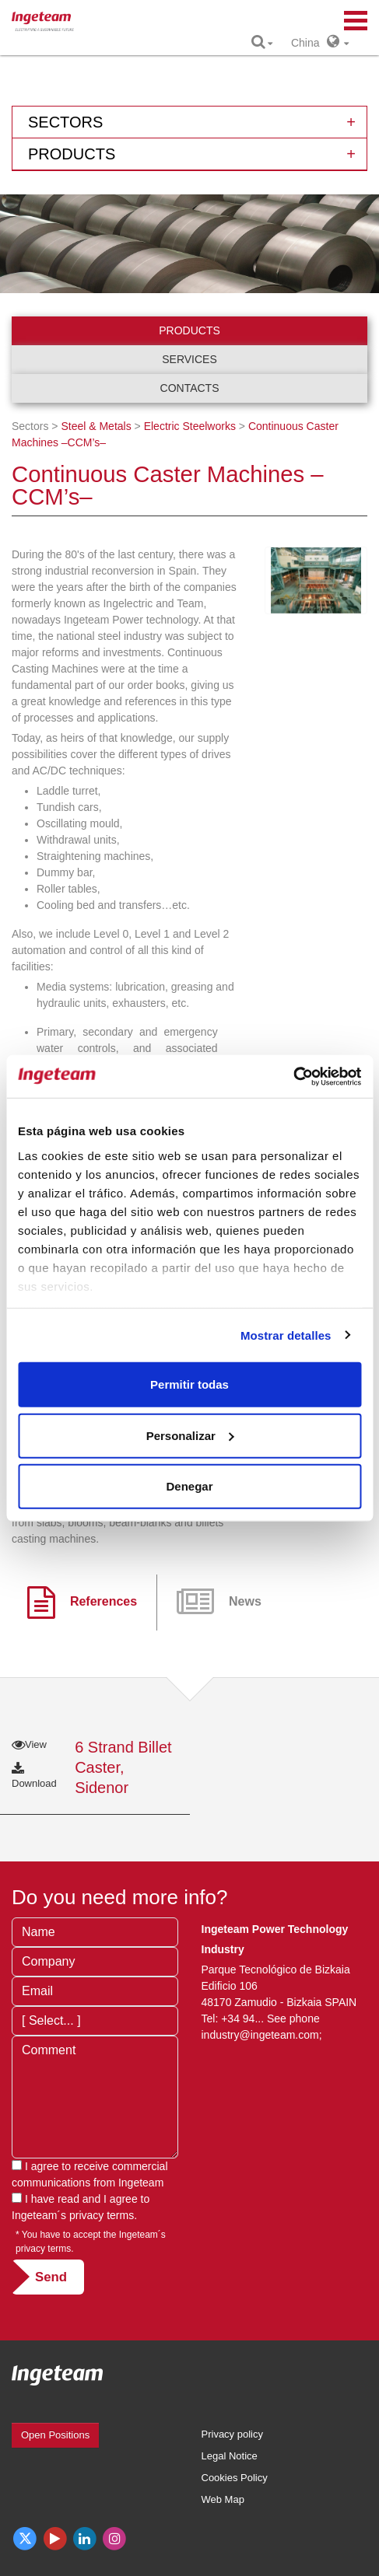 The height and width of the screenshot is (2576, 379). I want to click on Web Map, so click(223, 2499).